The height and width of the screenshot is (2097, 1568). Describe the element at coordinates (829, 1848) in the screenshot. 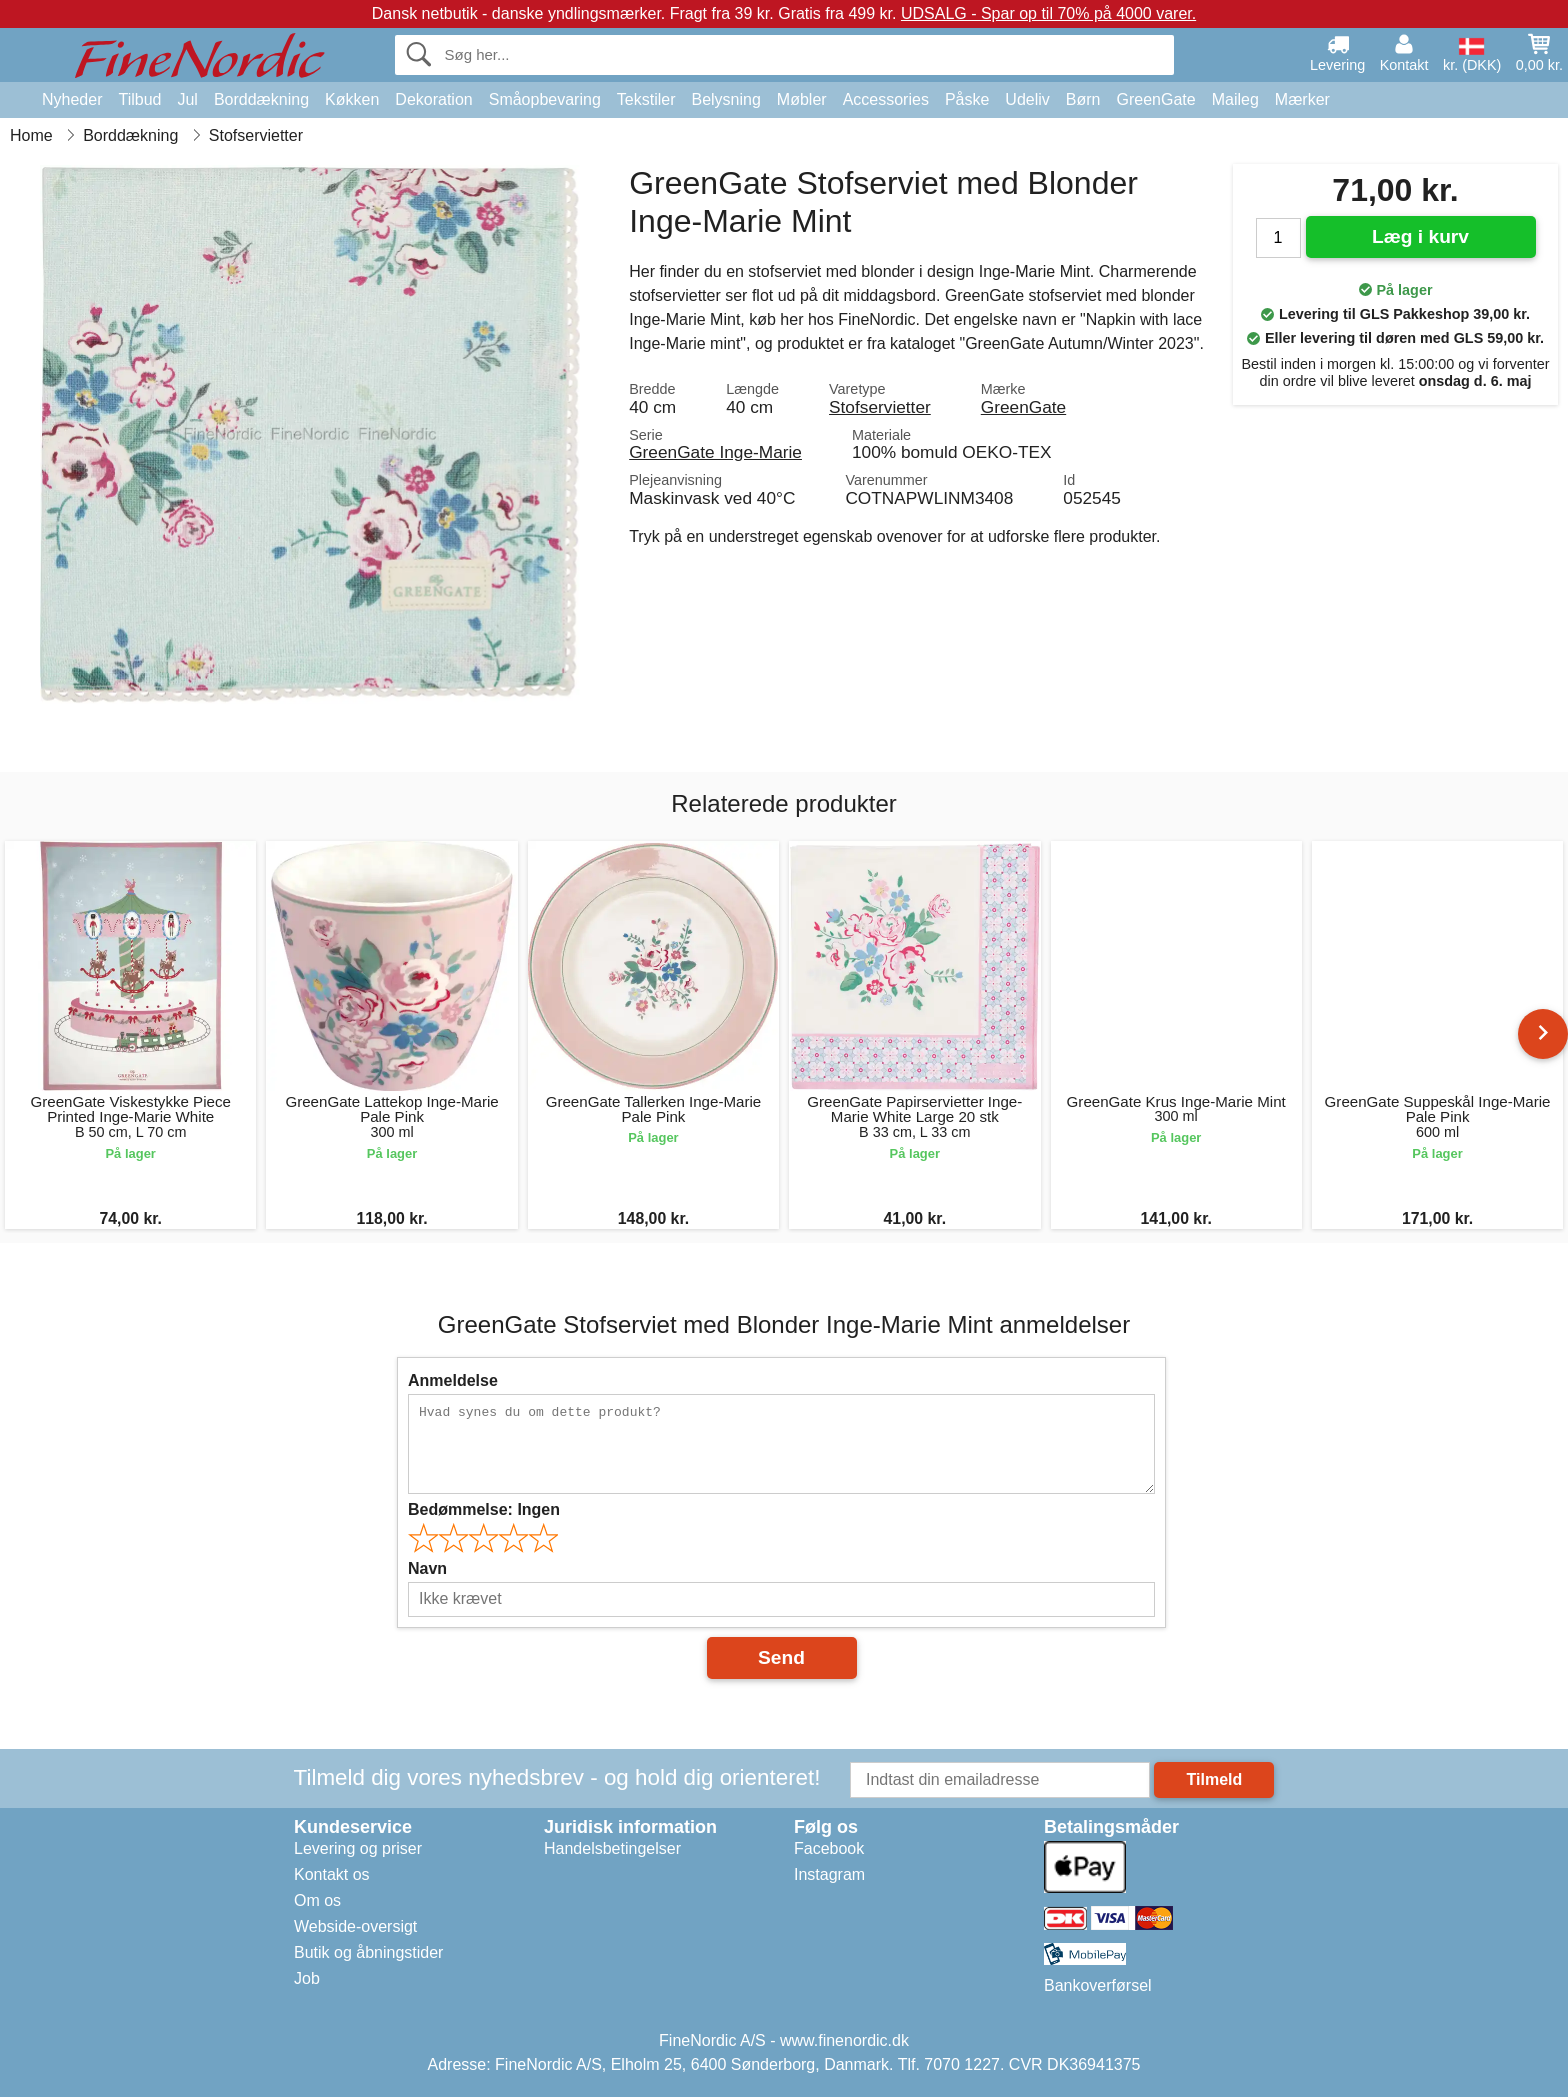

I see `Facebook` at that location.